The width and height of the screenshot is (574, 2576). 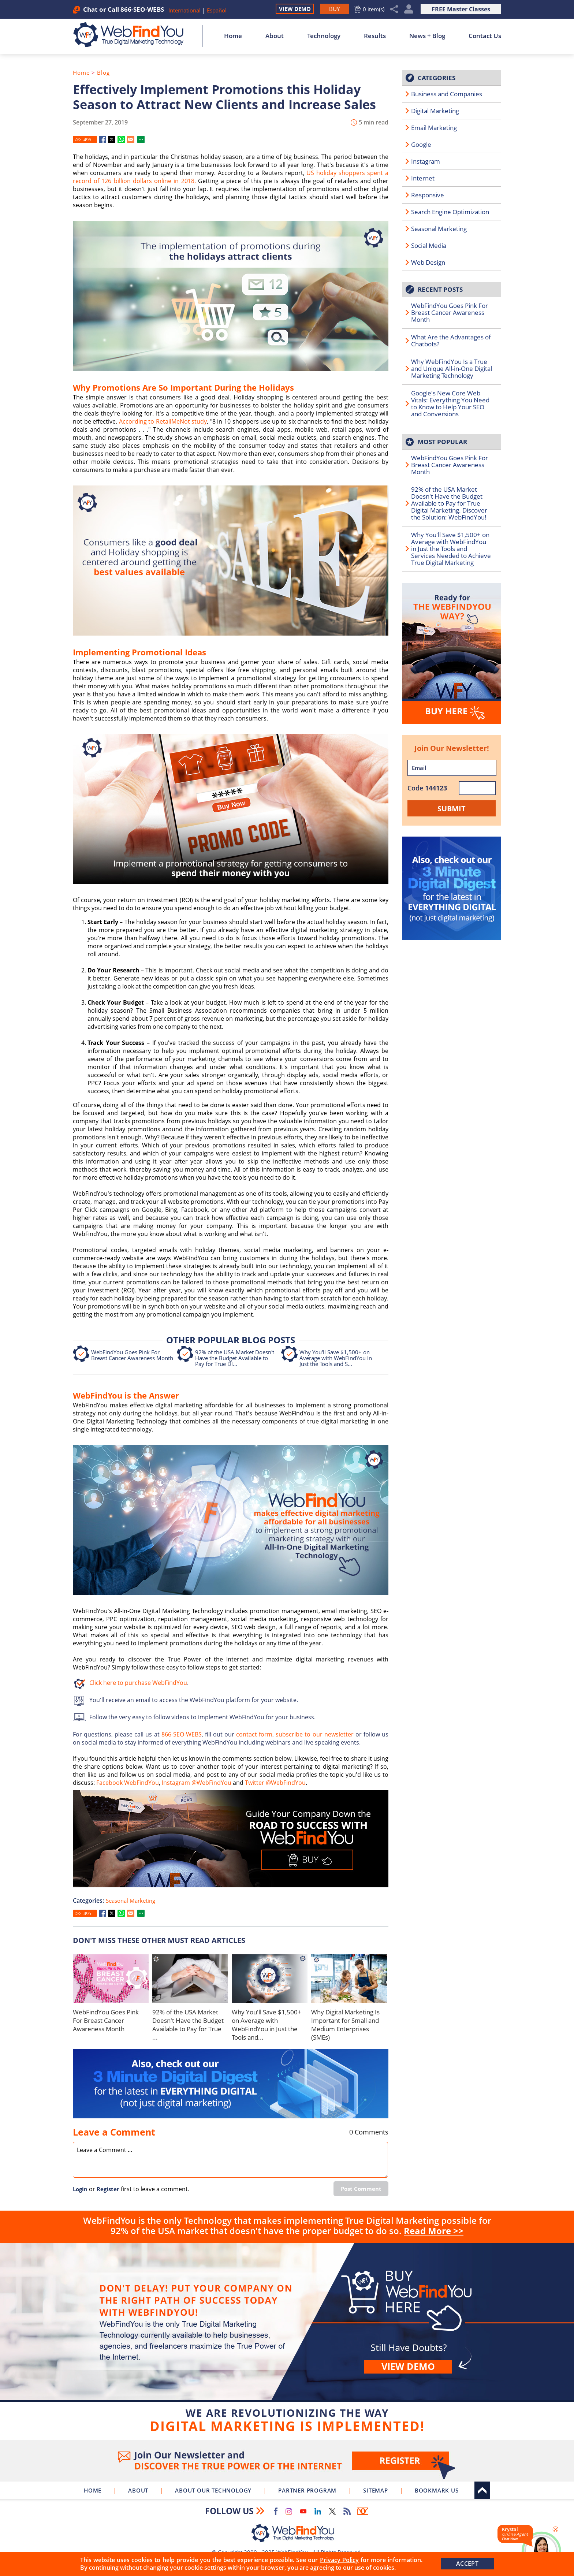 I want to click on Digital Marketing, so click(x=435, y=111).